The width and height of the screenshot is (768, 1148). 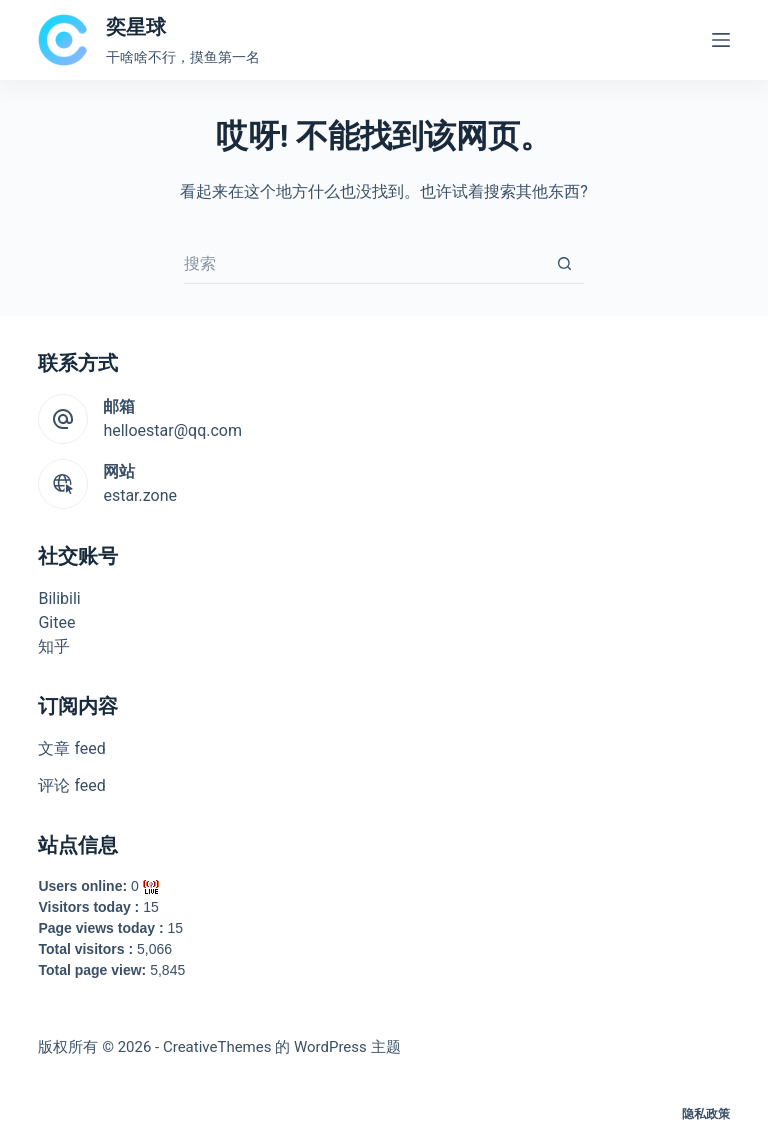 I want to click on [搜索按钮], so click(x=564, y=264).